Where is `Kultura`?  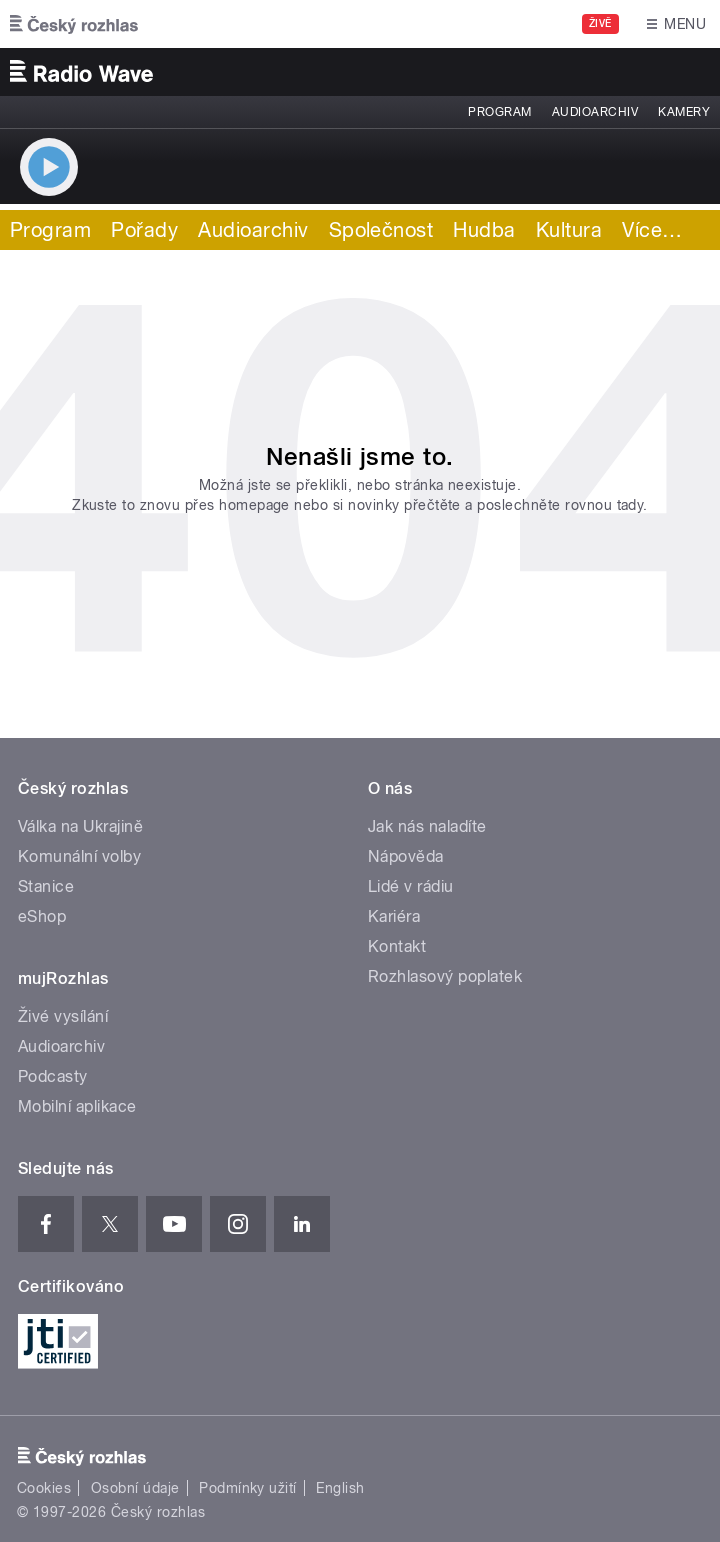
Kultura is located at coordinates (569, 230).